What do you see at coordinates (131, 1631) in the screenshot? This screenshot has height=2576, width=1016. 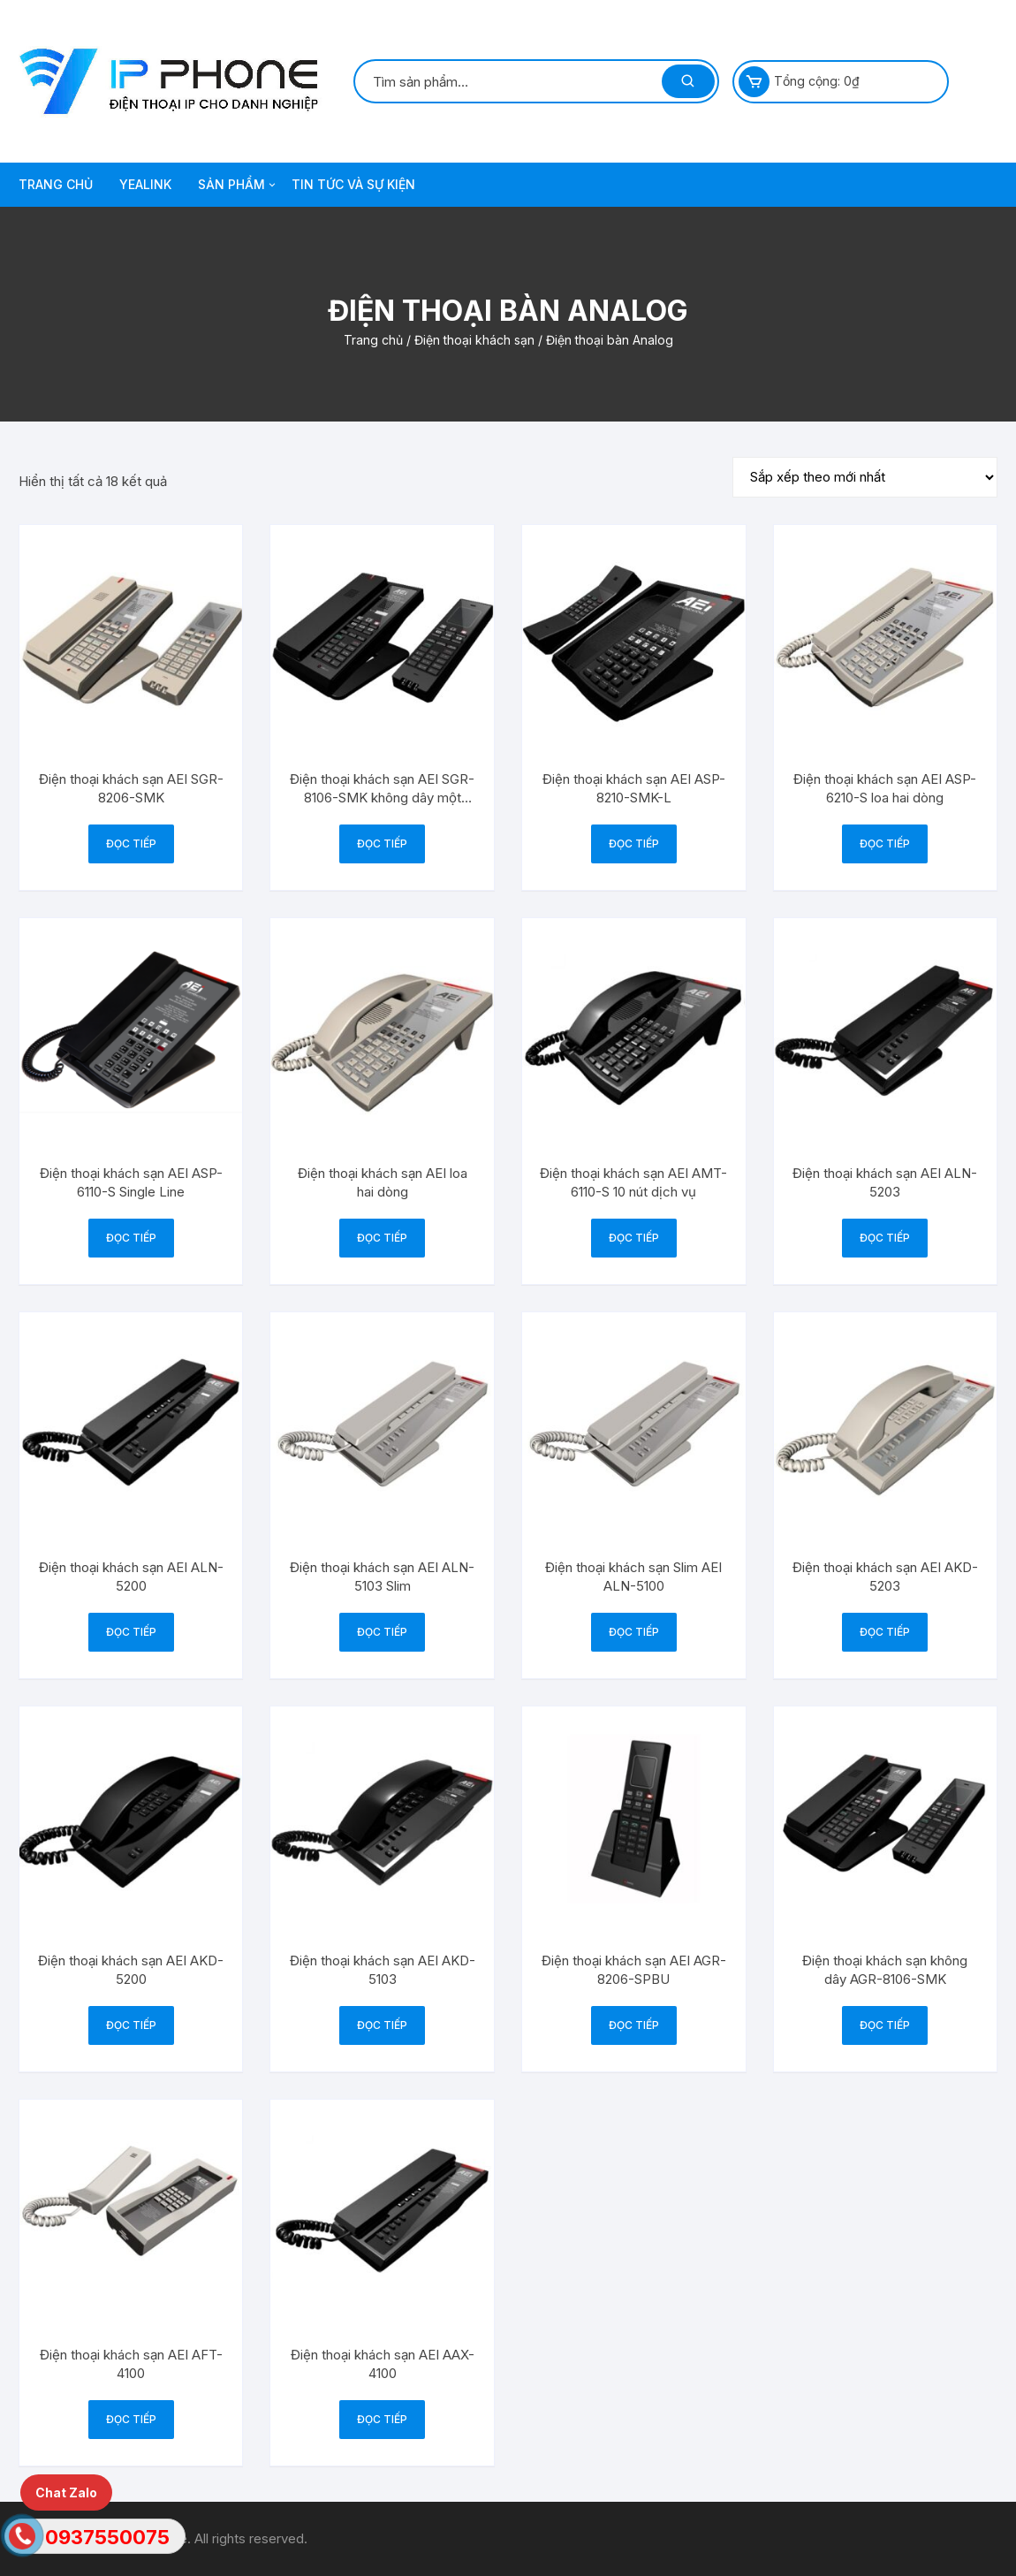 I see `Đọc tiếp [Đọc thêm về “Điện thoại khách sạn AEI ALN-5200”]` at bounding box center [131, 1631].